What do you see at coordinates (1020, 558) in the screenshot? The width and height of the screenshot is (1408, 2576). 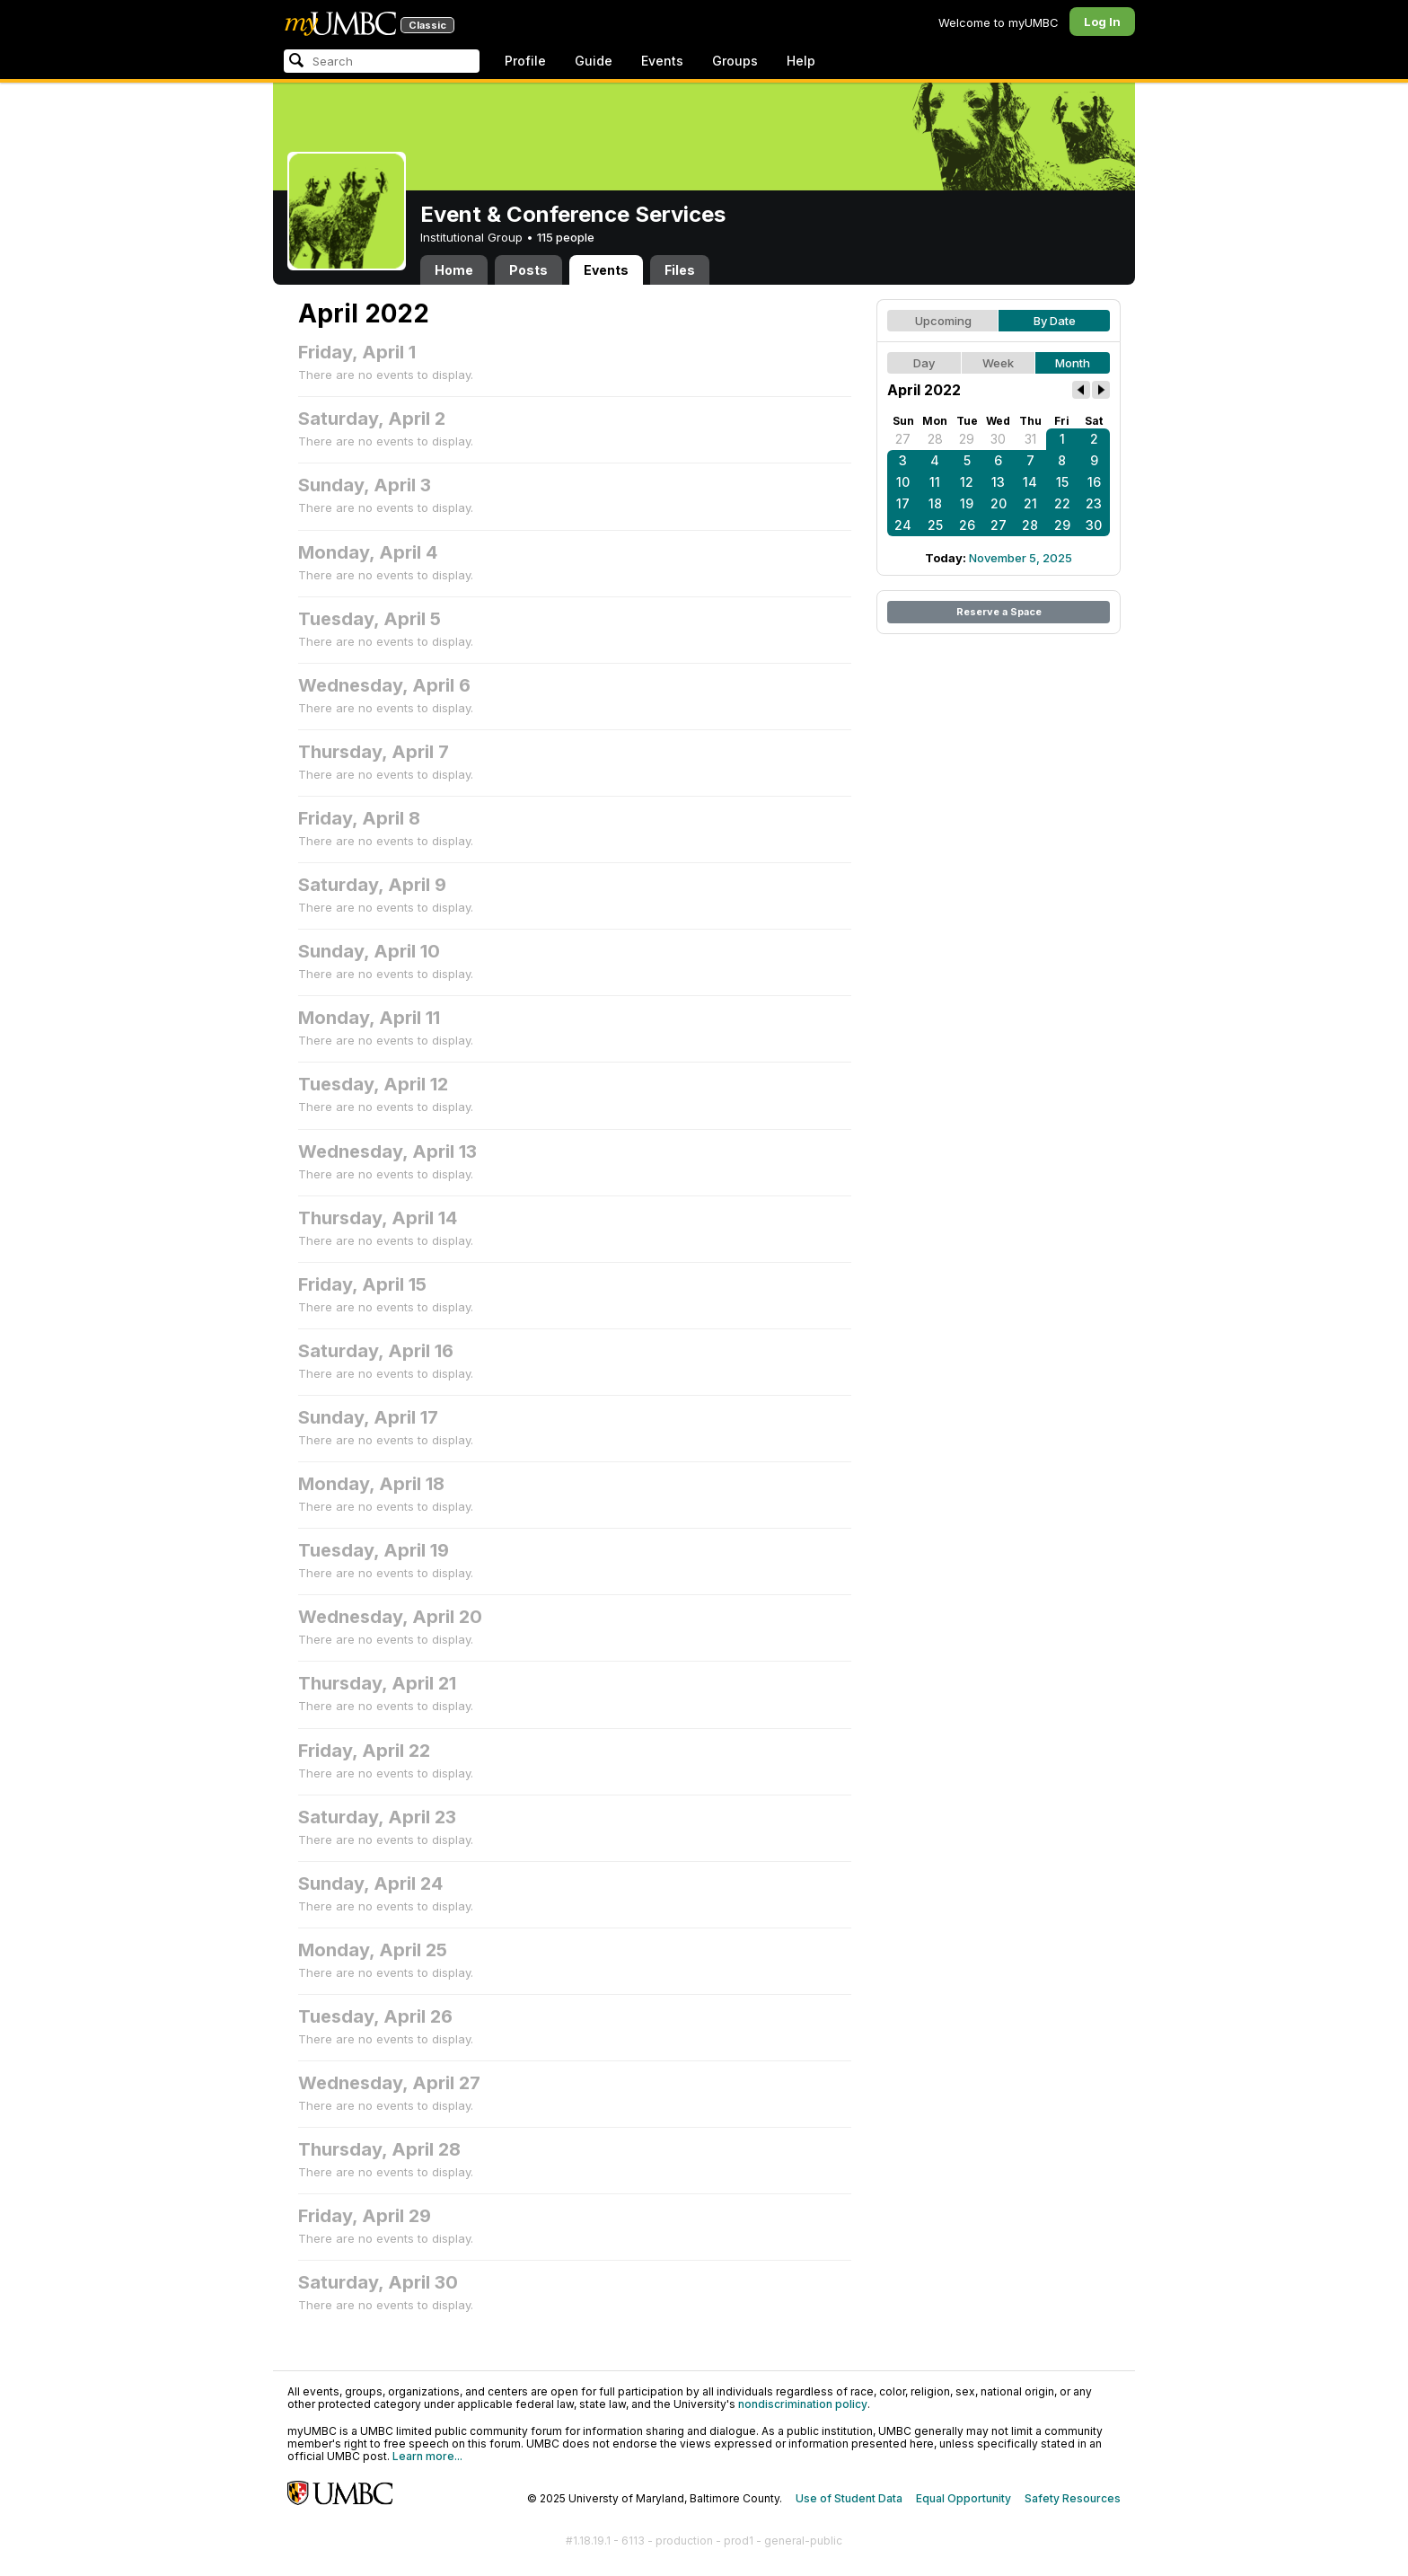 I see `November 5, 2025` at bounding box center [1020, 558].